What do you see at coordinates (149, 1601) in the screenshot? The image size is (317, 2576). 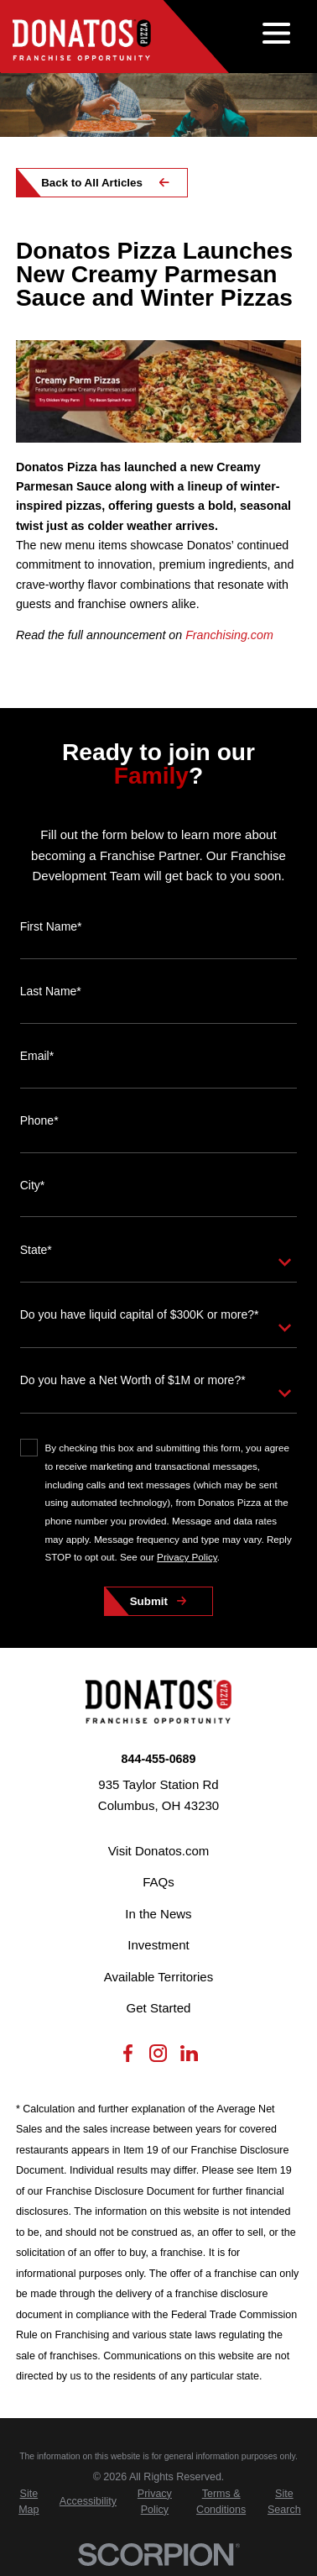 I see `Submit` at bounding box center [149, 1601].